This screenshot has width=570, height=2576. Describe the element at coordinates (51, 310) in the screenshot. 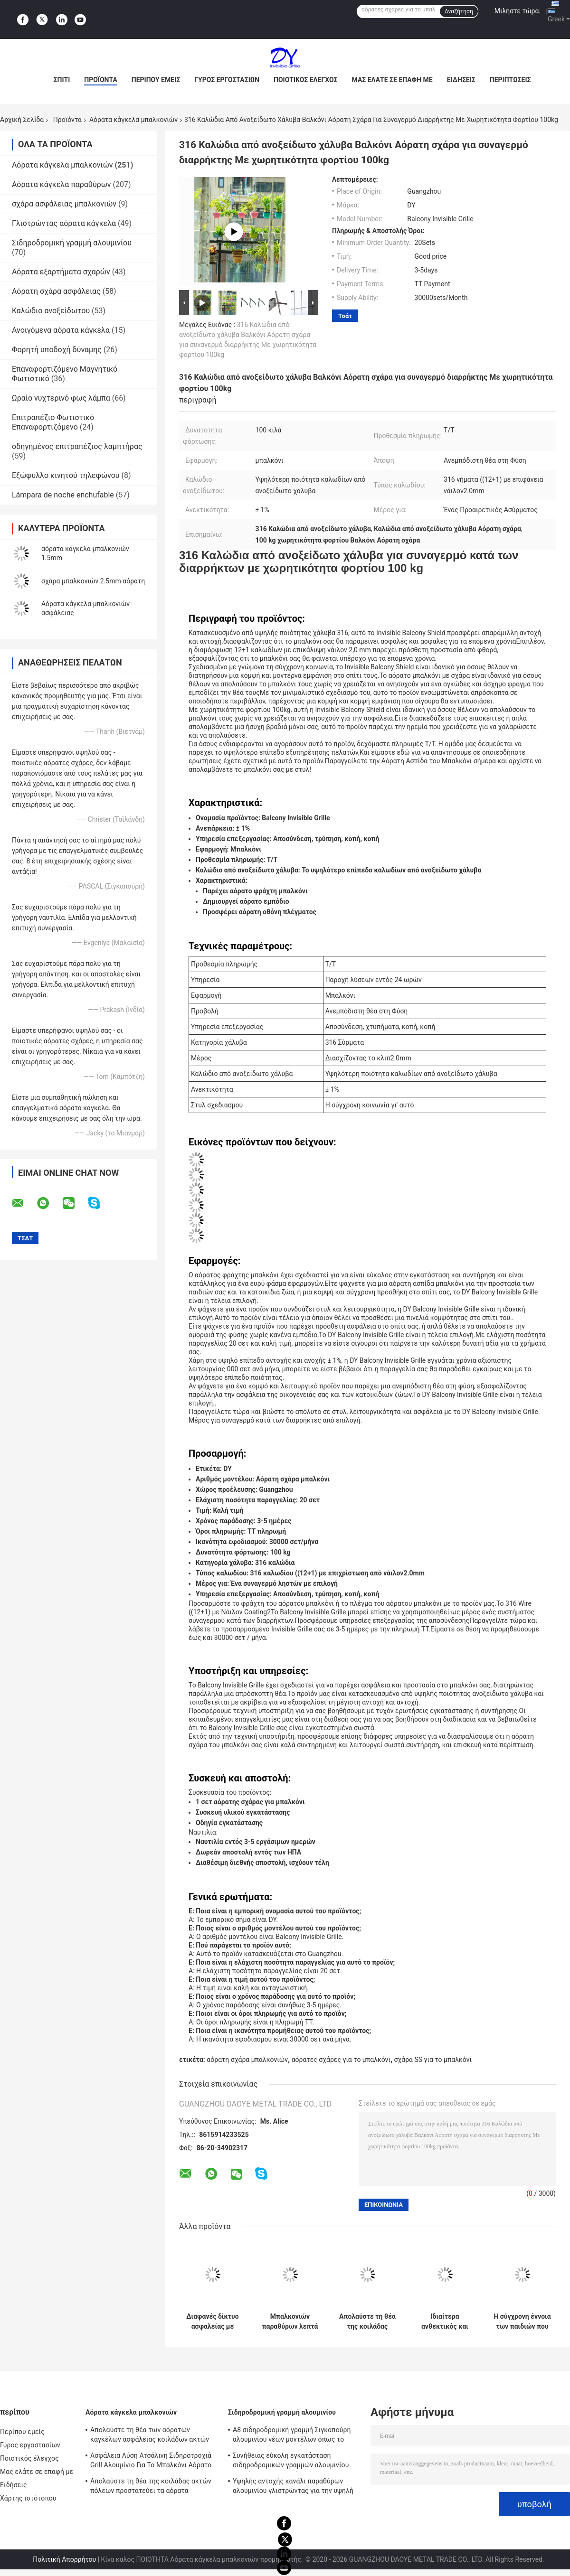

I see `Καλώδιο ανοξείδωτου` at that location.